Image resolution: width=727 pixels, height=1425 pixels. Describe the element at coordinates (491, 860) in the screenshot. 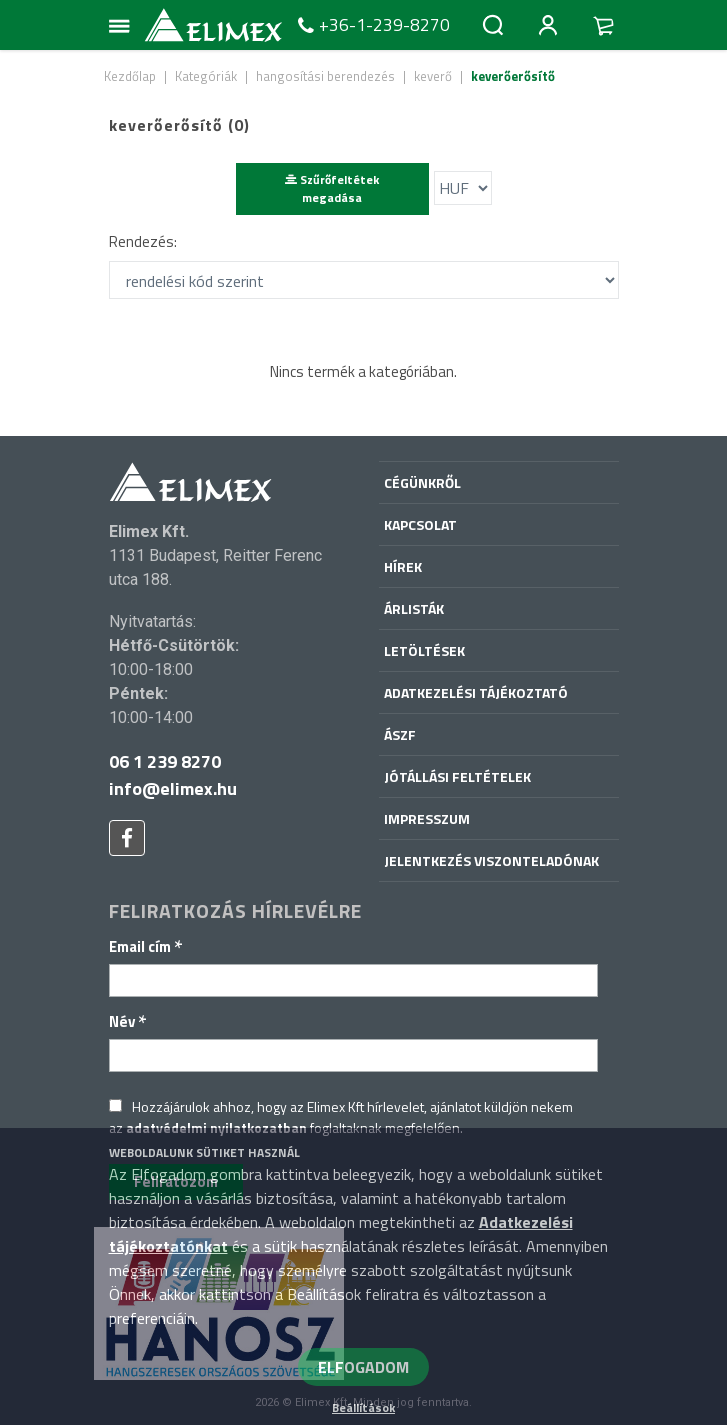

I see `Jelentkezés viszonteladónak` at that location.